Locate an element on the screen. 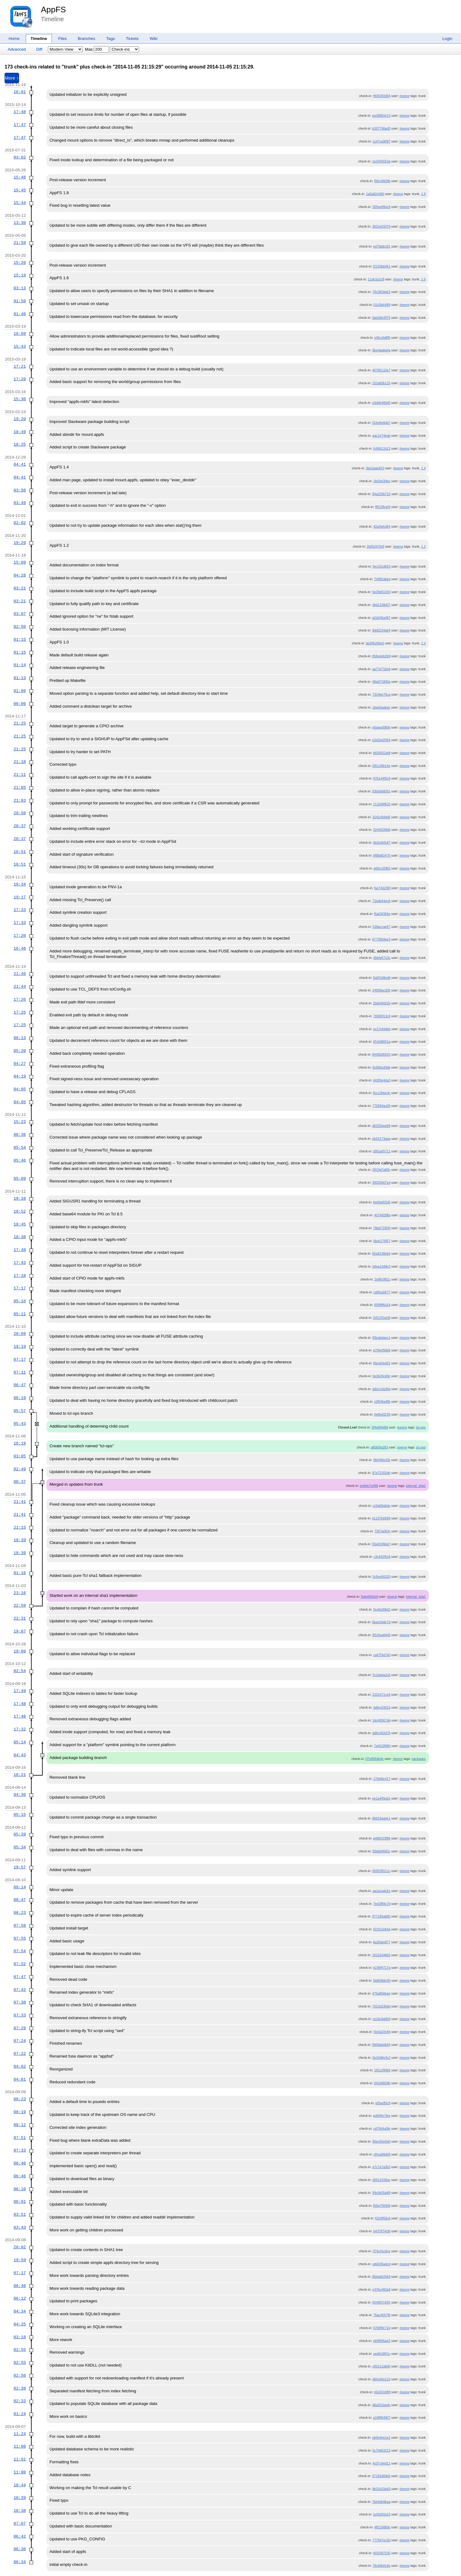  Timeline is located at coordinates (39, 38).